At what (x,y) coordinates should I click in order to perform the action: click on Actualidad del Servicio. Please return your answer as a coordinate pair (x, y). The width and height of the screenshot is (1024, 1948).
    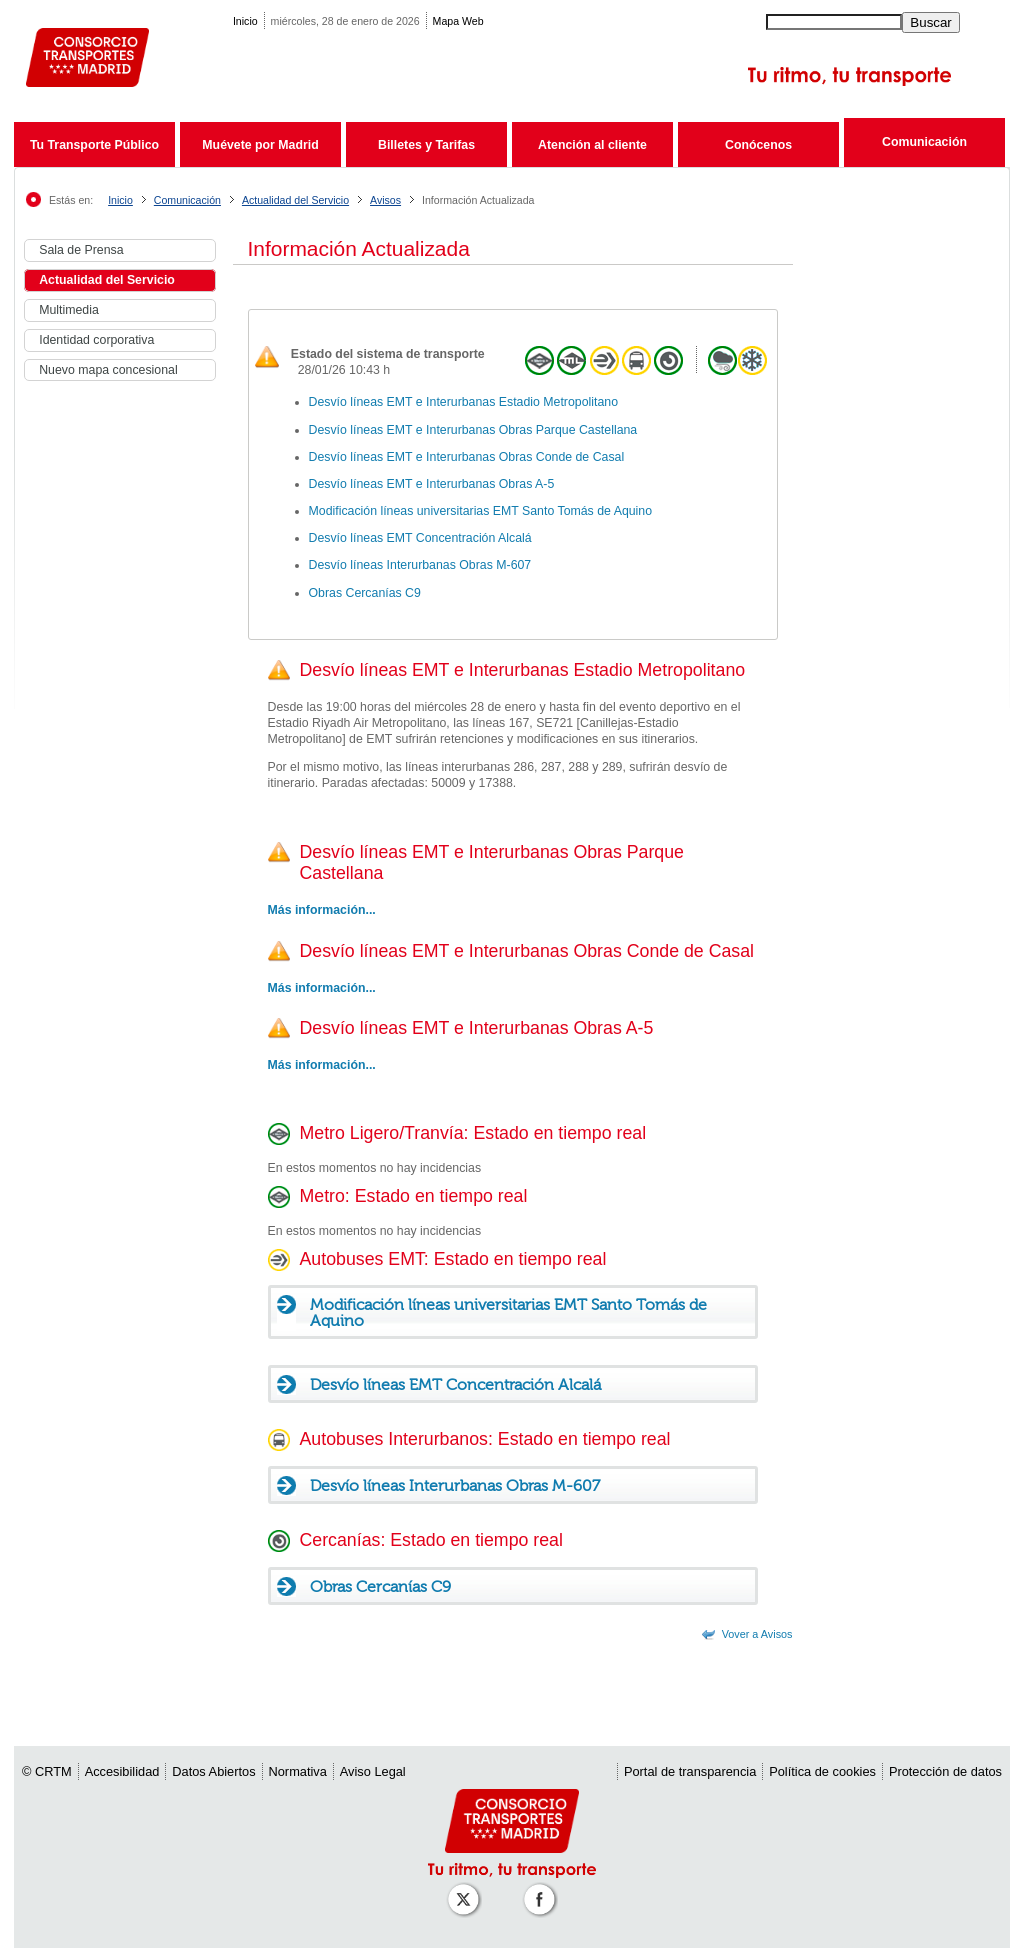
    Looking at the image, I should click on (295, 200).